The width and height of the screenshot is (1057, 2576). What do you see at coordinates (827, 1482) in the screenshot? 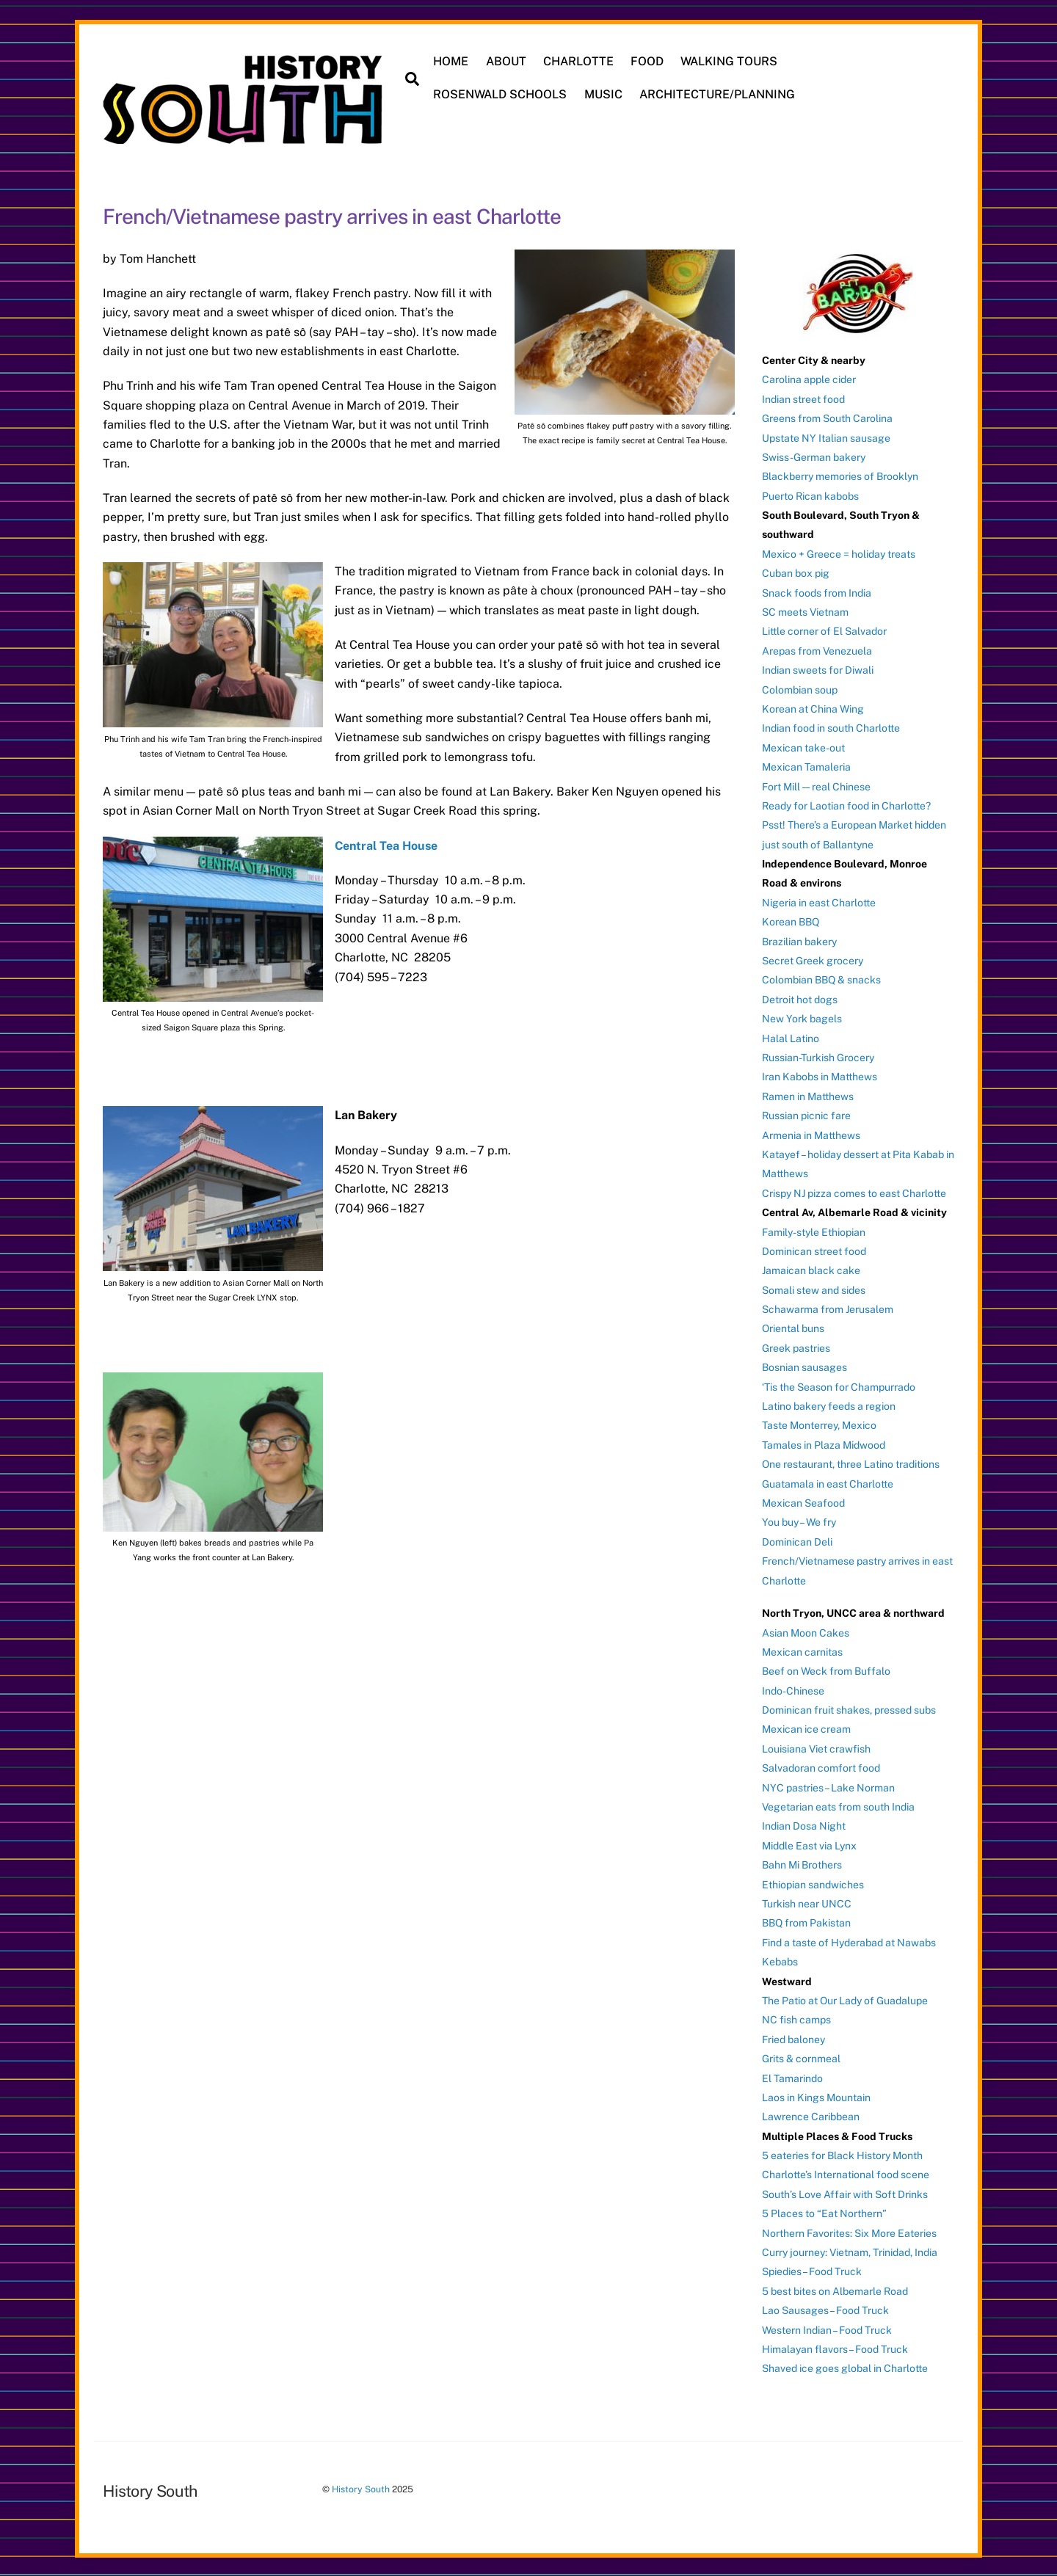
I see `Guatamala in east Charlotte` at bounding box center [827, 1482].